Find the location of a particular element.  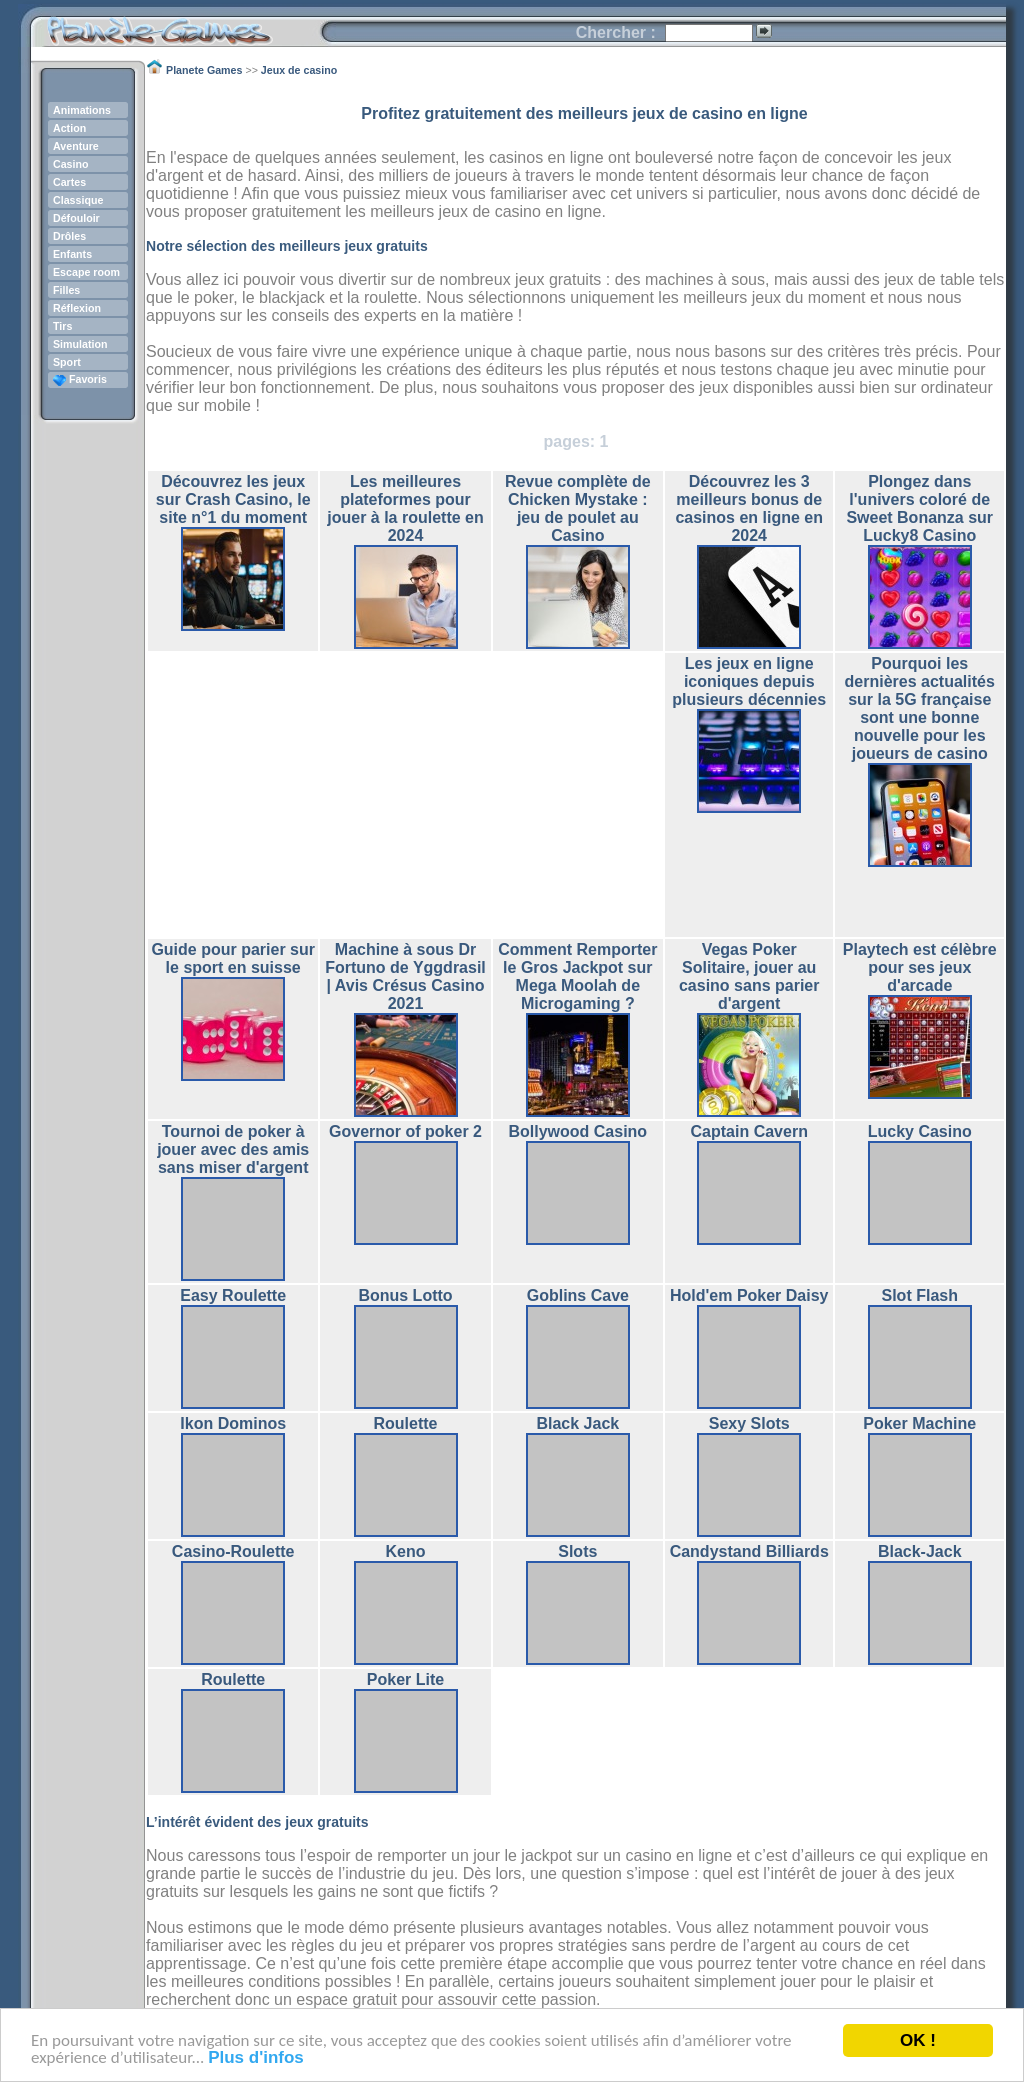

Simulation is located at coordinates (80, 344).